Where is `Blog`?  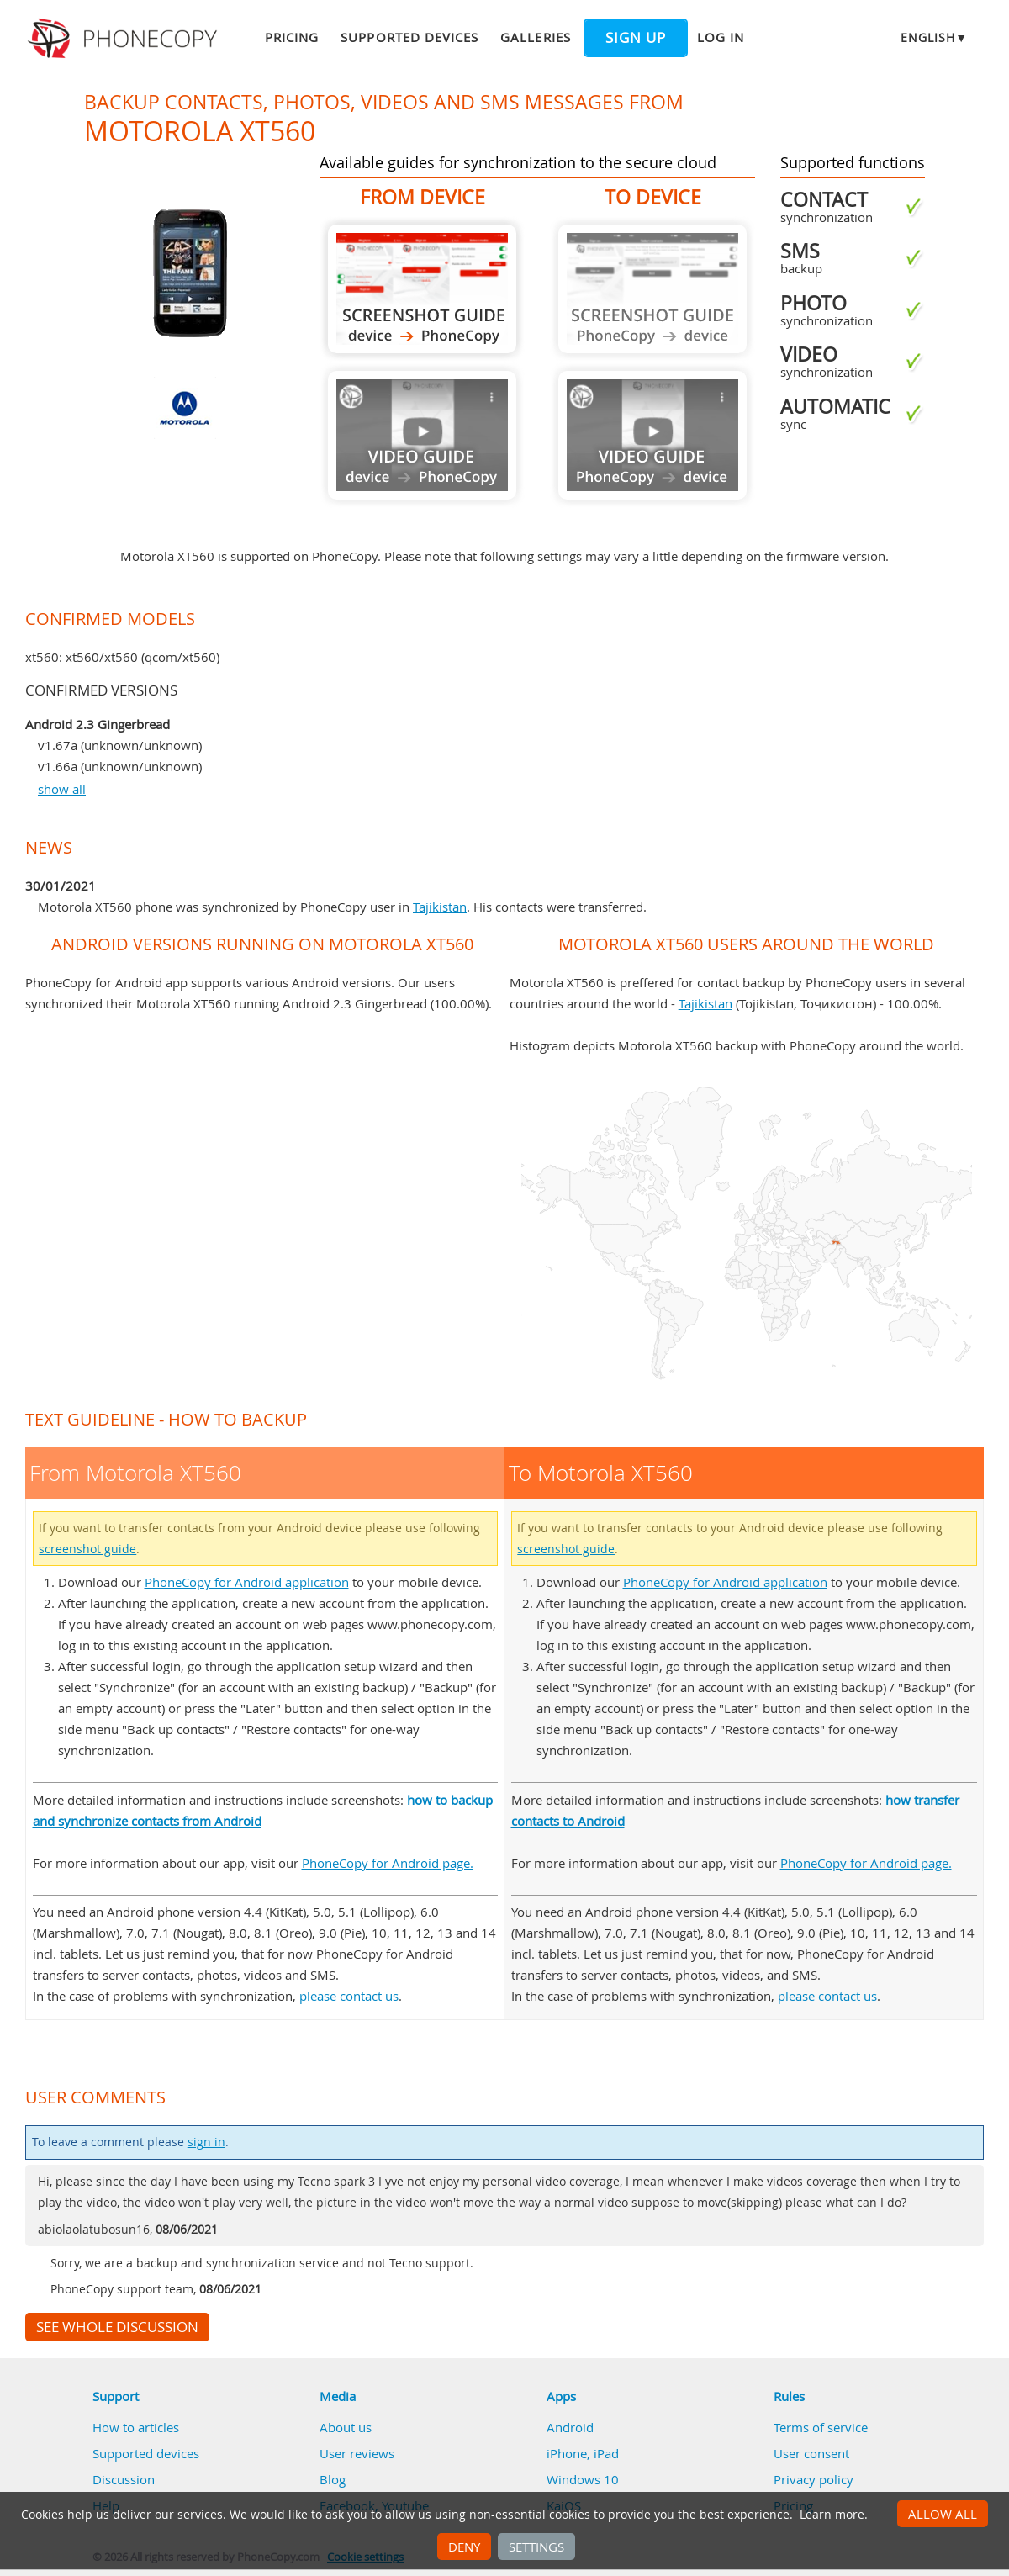
Blog is located at coordinates (333, 2479).